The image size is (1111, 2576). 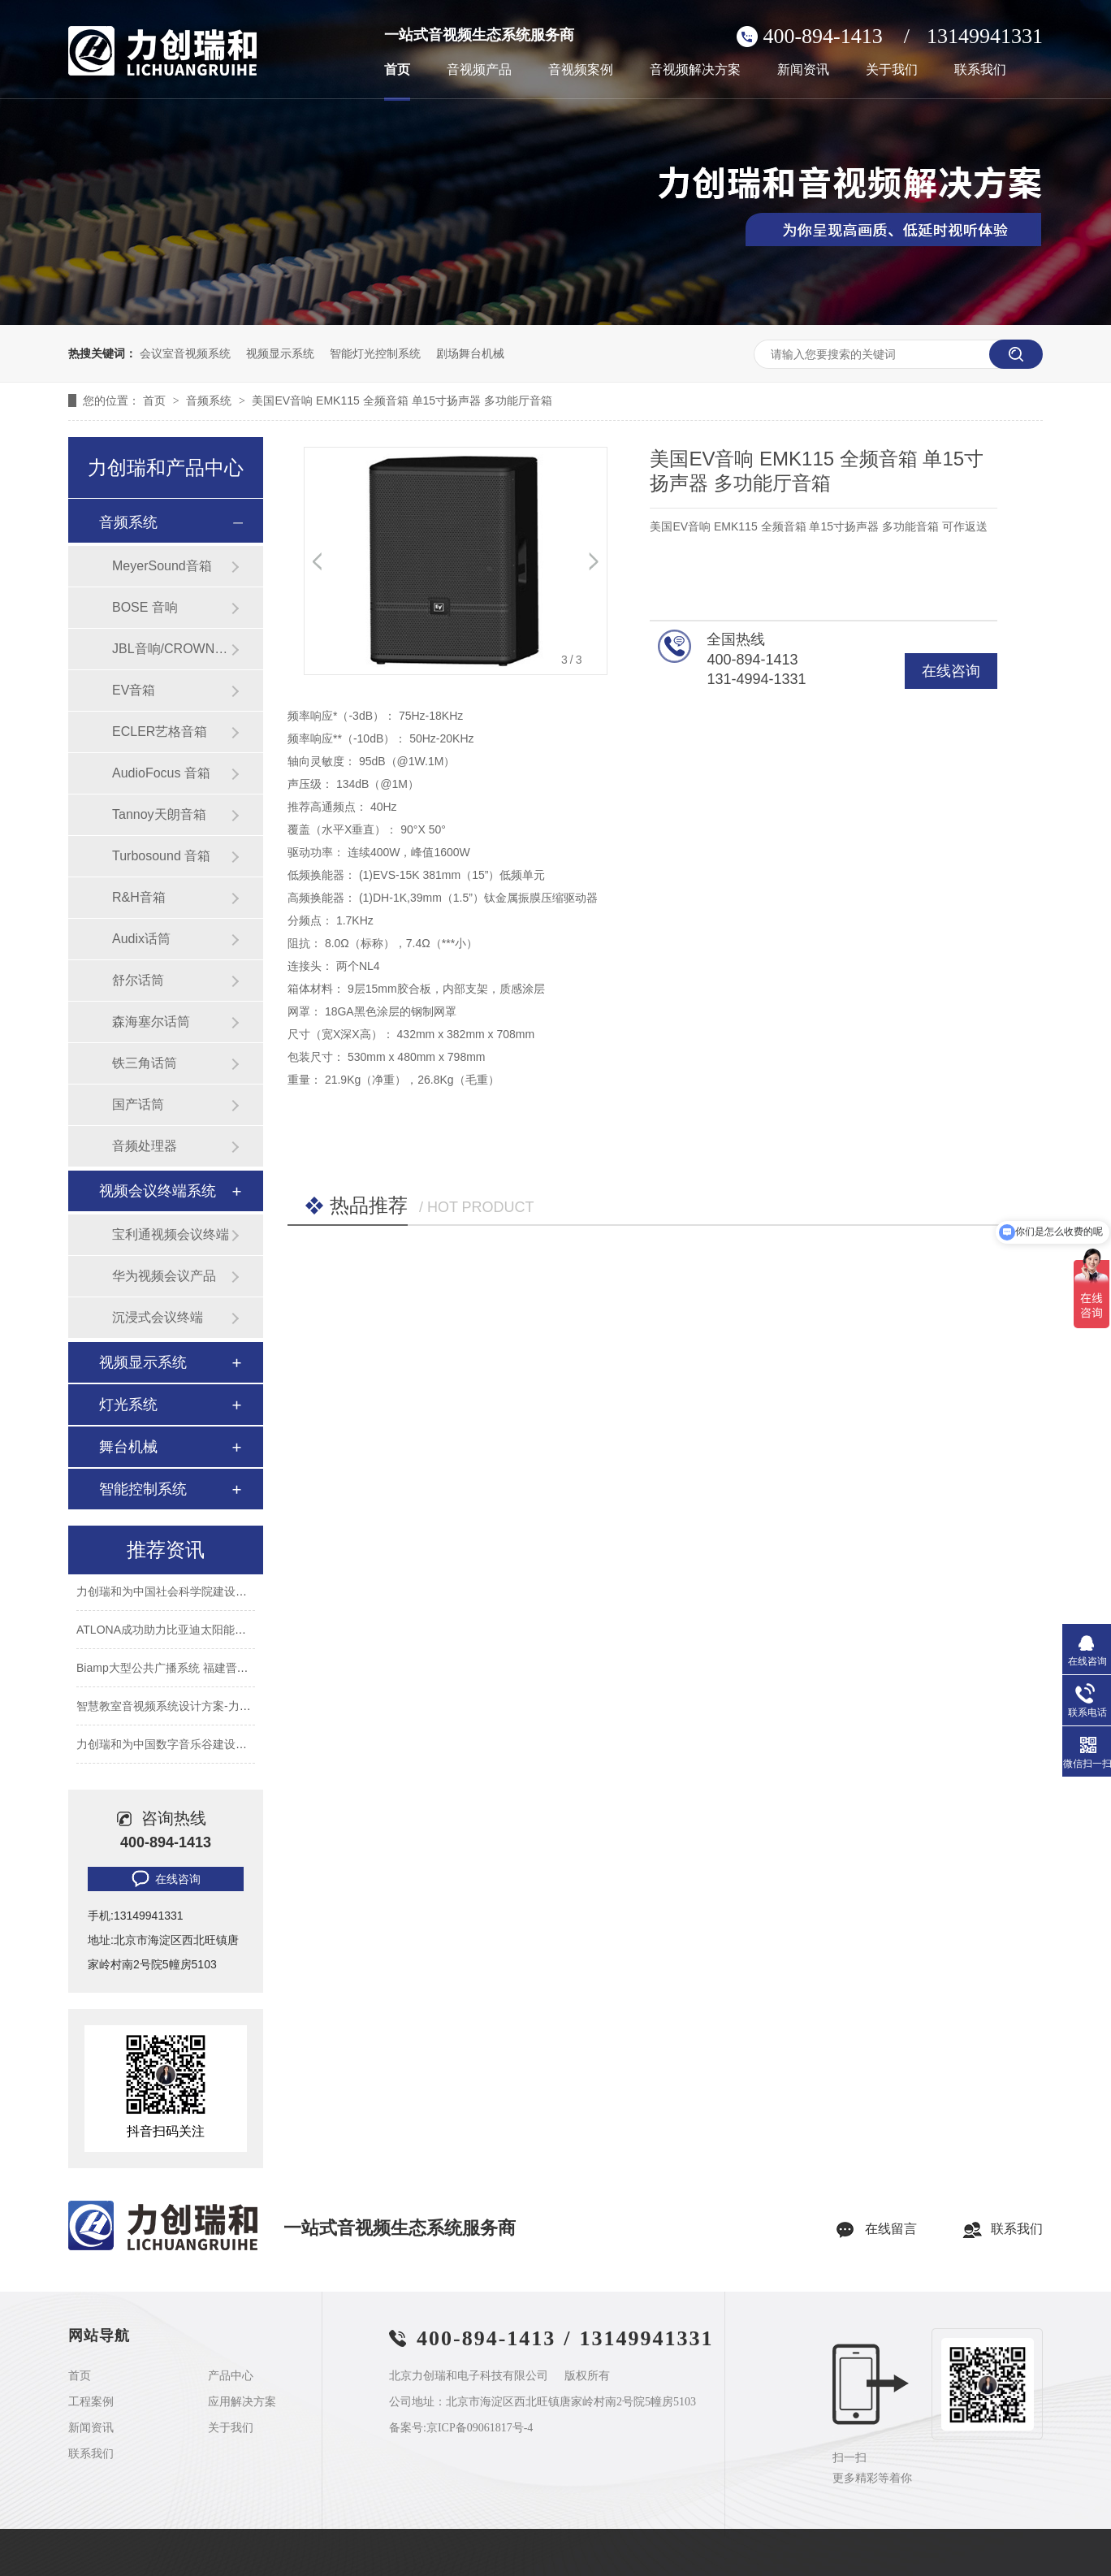 What do you see at coordinates (133, 690) in the screenshot?
I see `EV音箱` at bounding box center [133, 690].